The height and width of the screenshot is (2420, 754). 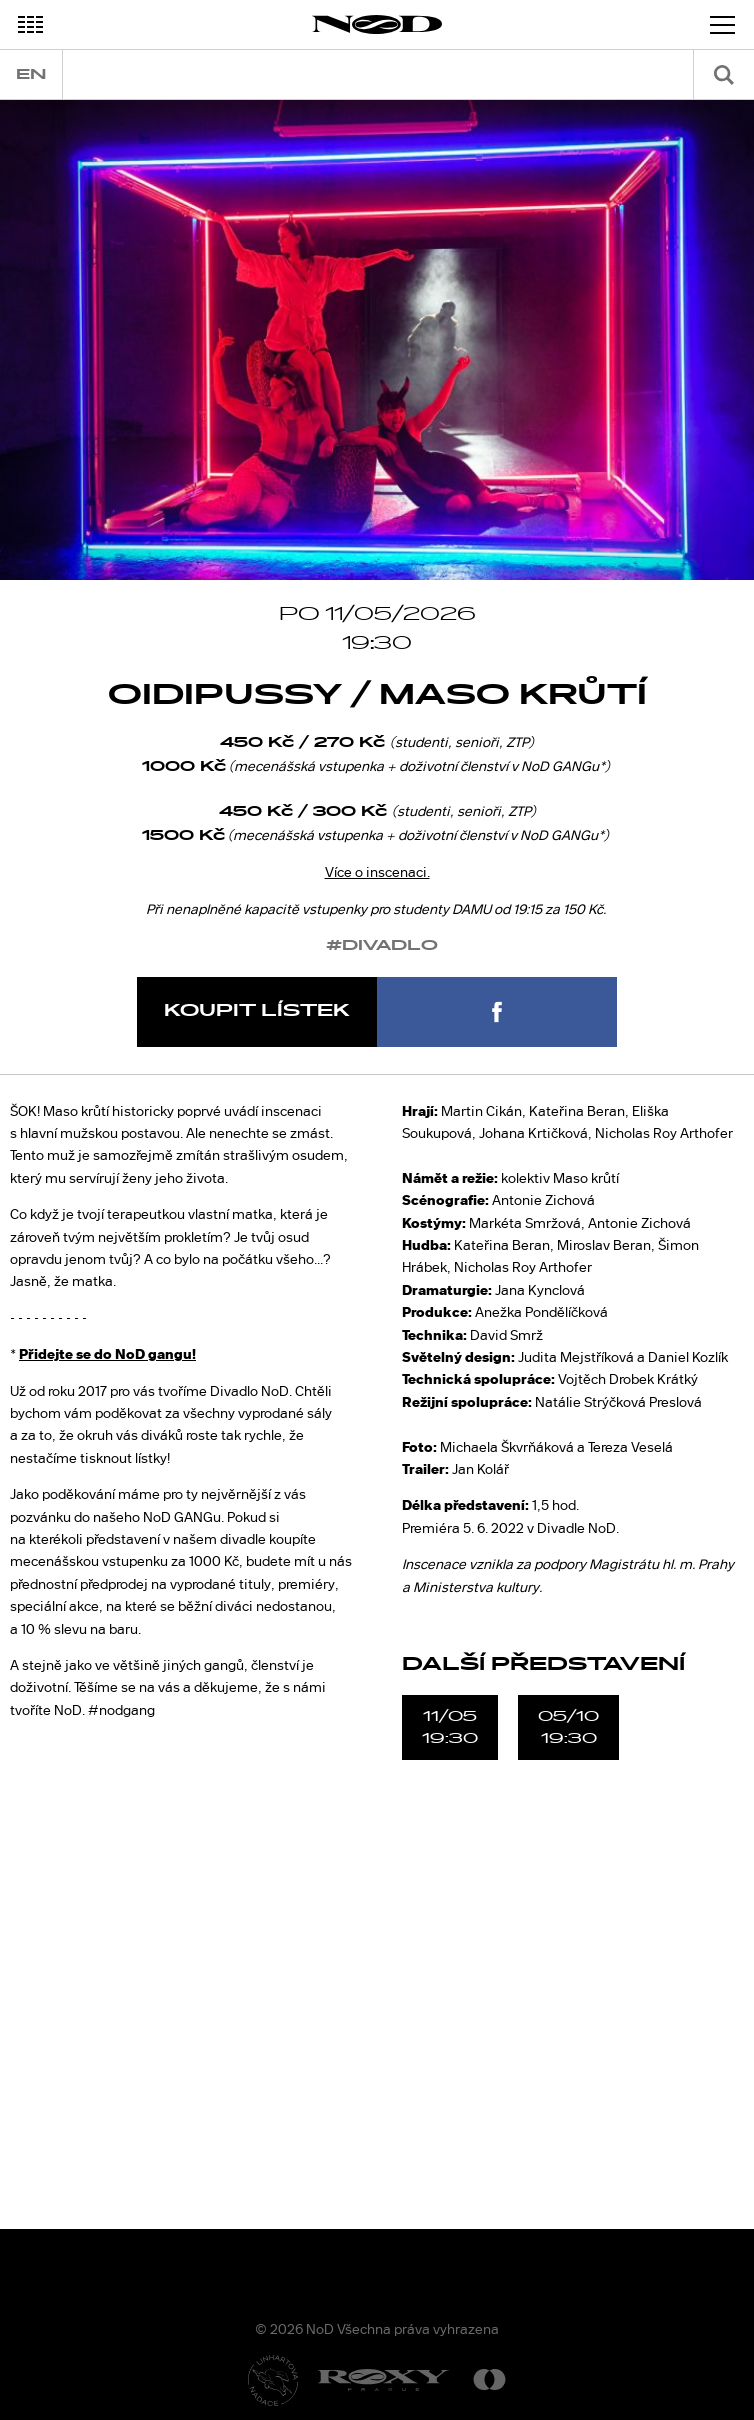 What do you see at coordinates (377, 872) in the screenshot?
I see `Více o inscenaci.` at bounding box center [377, 872].